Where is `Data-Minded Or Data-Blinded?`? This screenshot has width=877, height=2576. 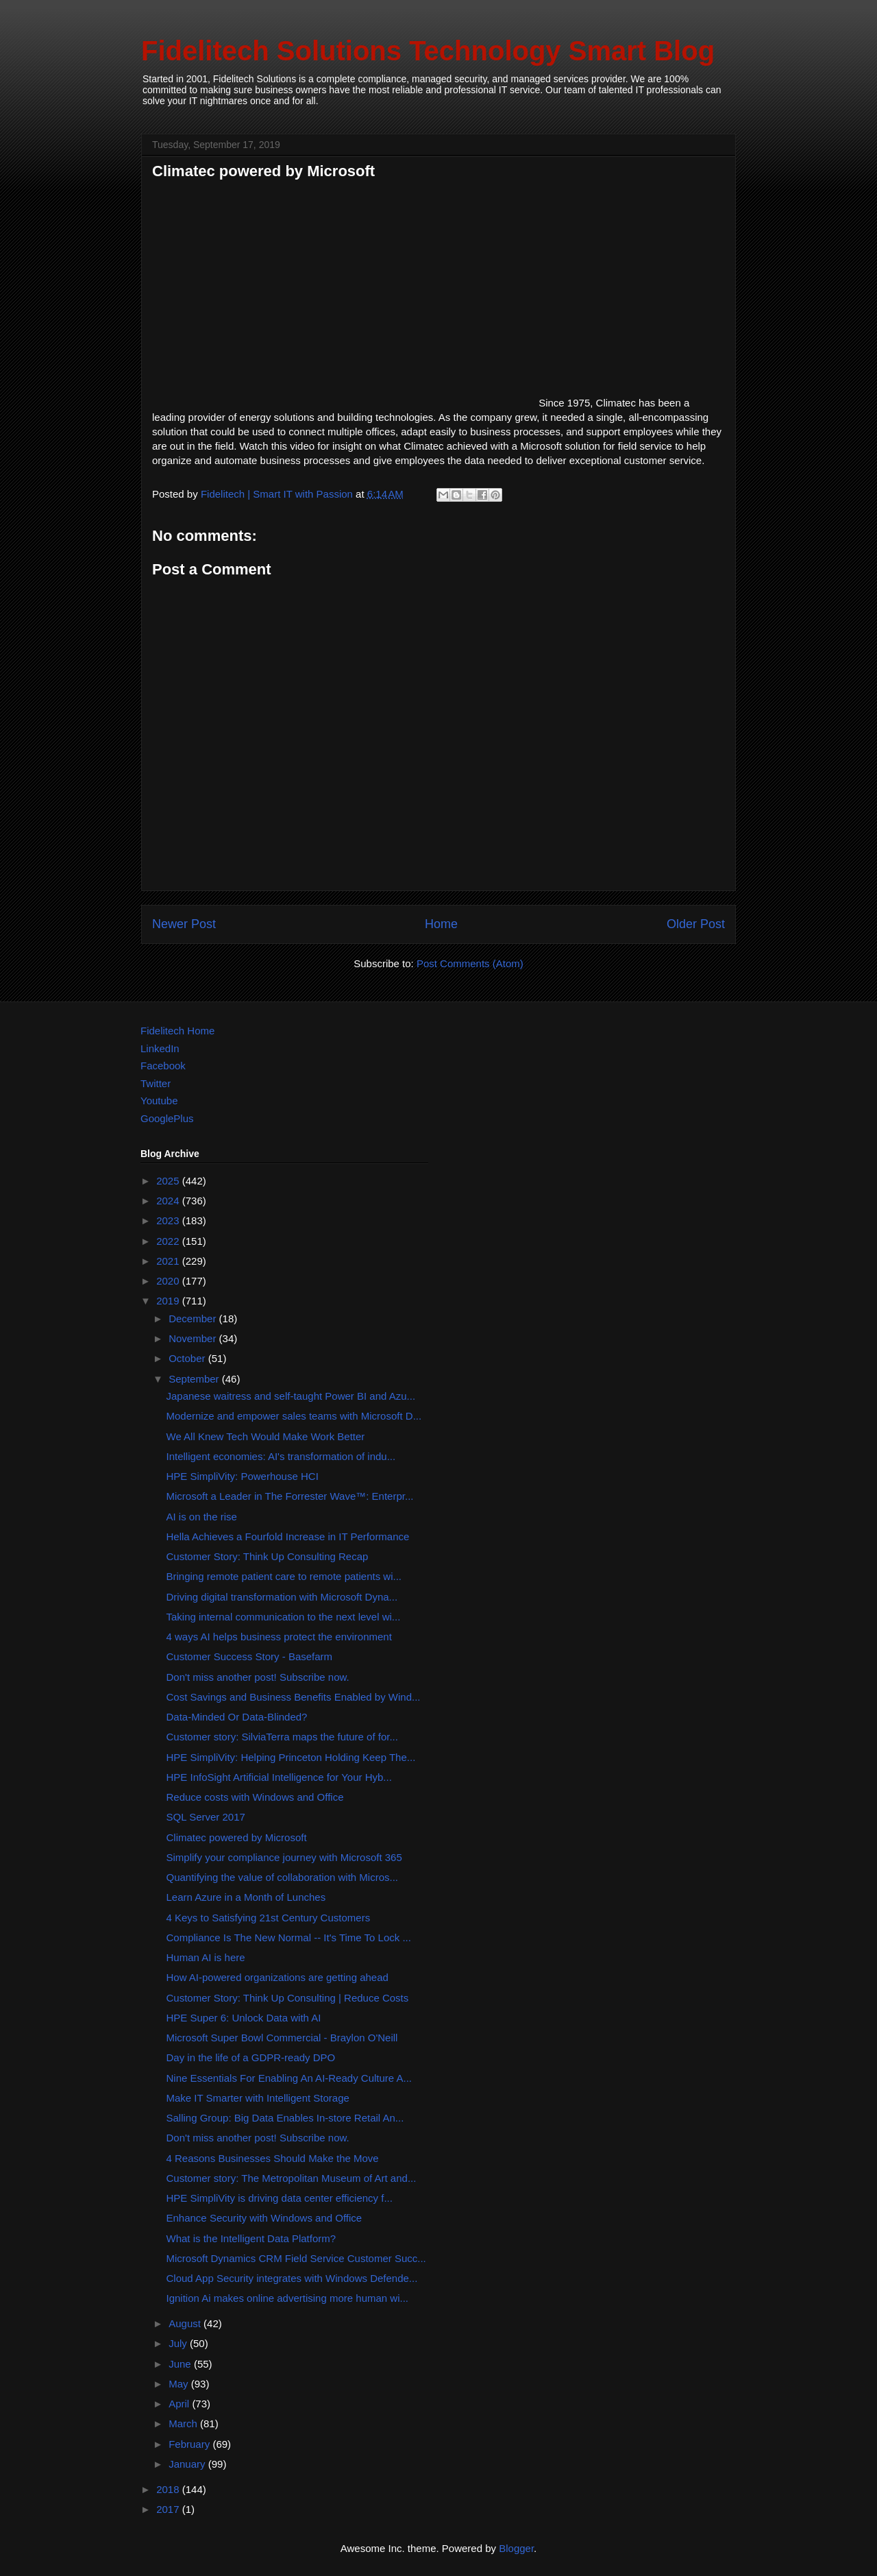
Data-Minded Or Data-Blinded? is located at coordinates (237, 1717).